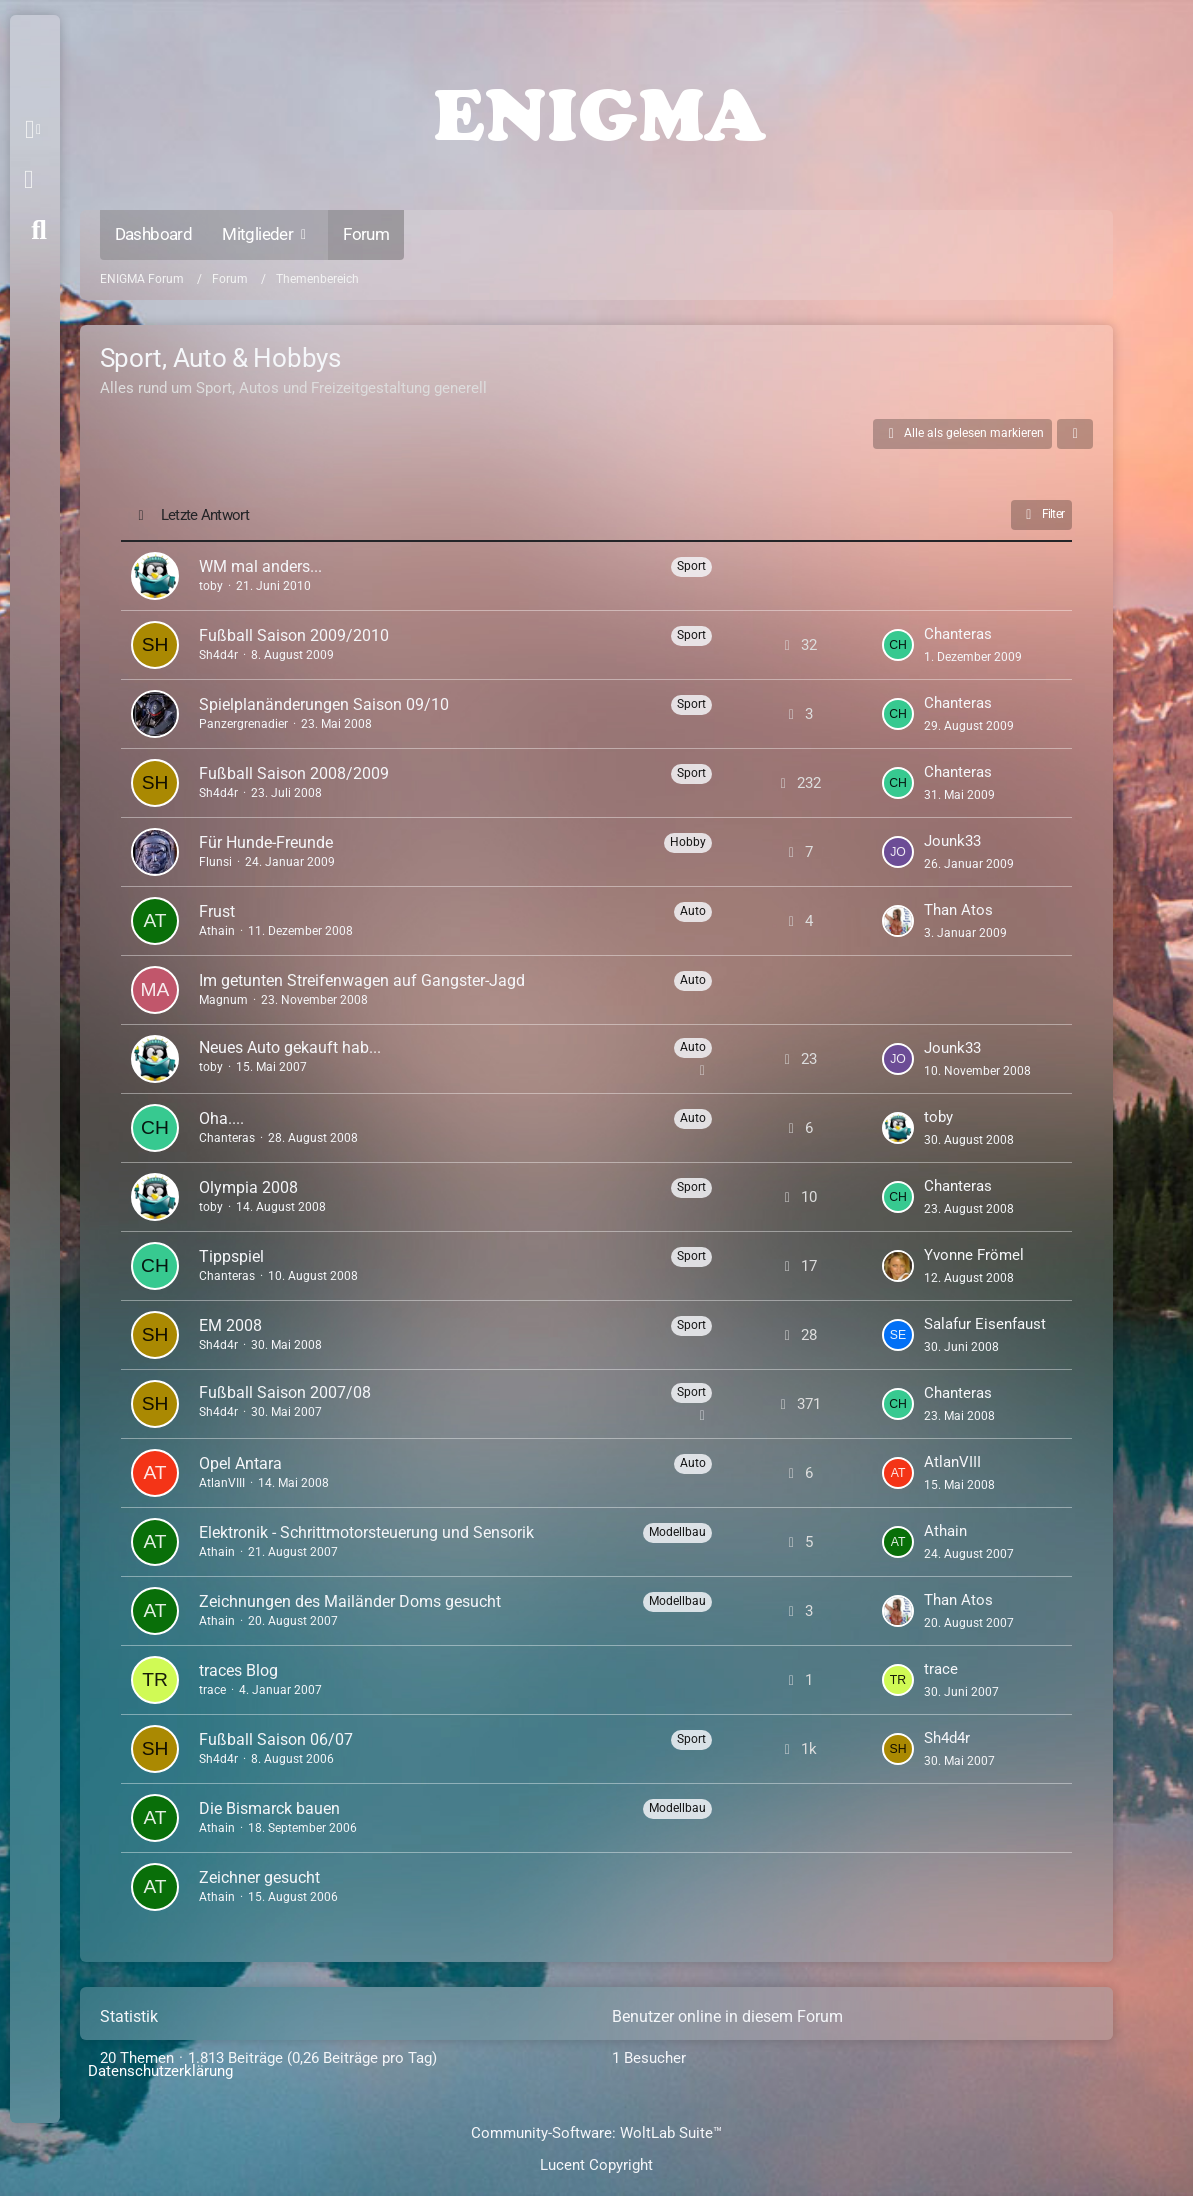 The image size is (1193, 2196). I want to click on Die Bismarck bauen, so click(269, 1808).